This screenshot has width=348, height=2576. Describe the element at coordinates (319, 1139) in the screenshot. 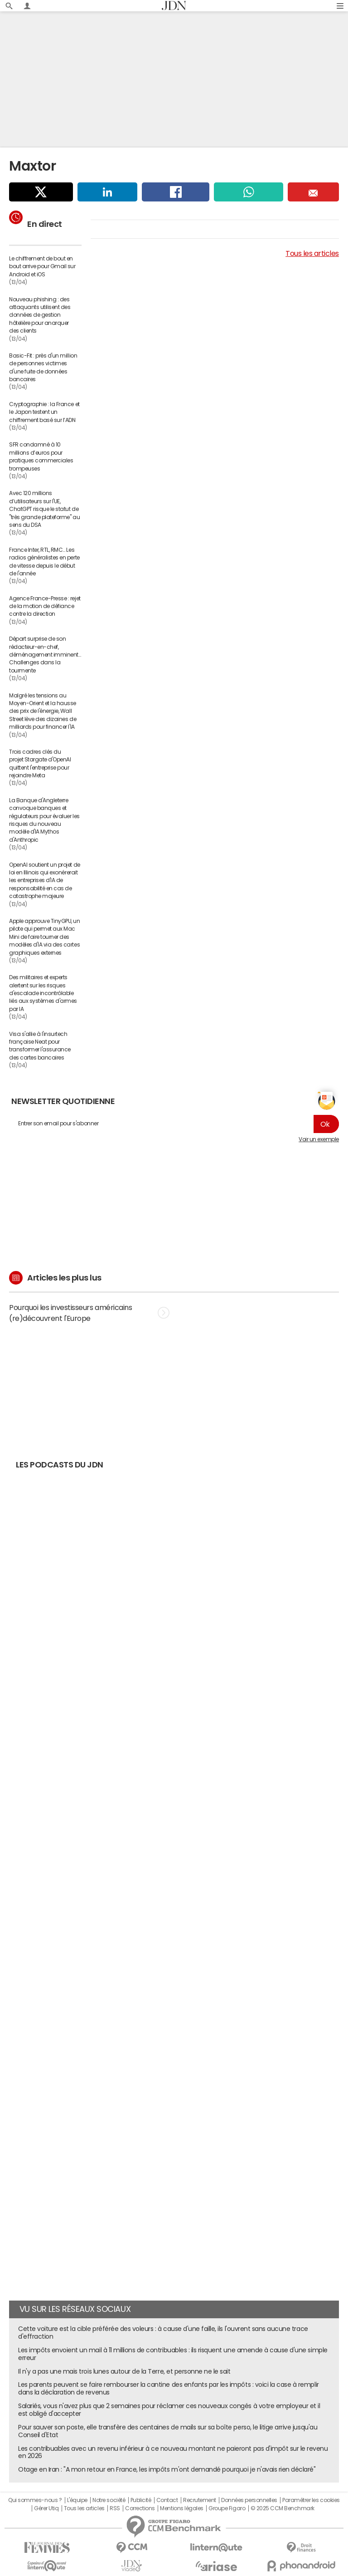

I see `Voir un exemple` at that location.